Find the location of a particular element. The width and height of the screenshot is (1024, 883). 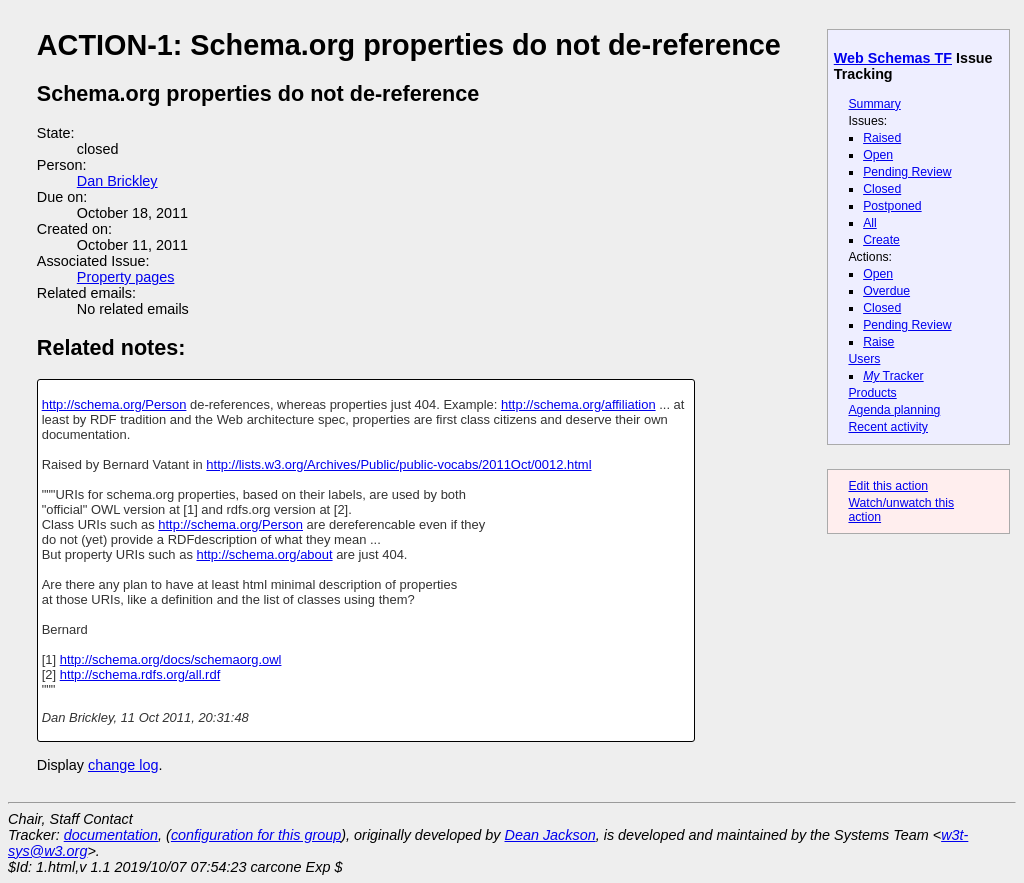

Pending Review is located at coordinates (907, 172).